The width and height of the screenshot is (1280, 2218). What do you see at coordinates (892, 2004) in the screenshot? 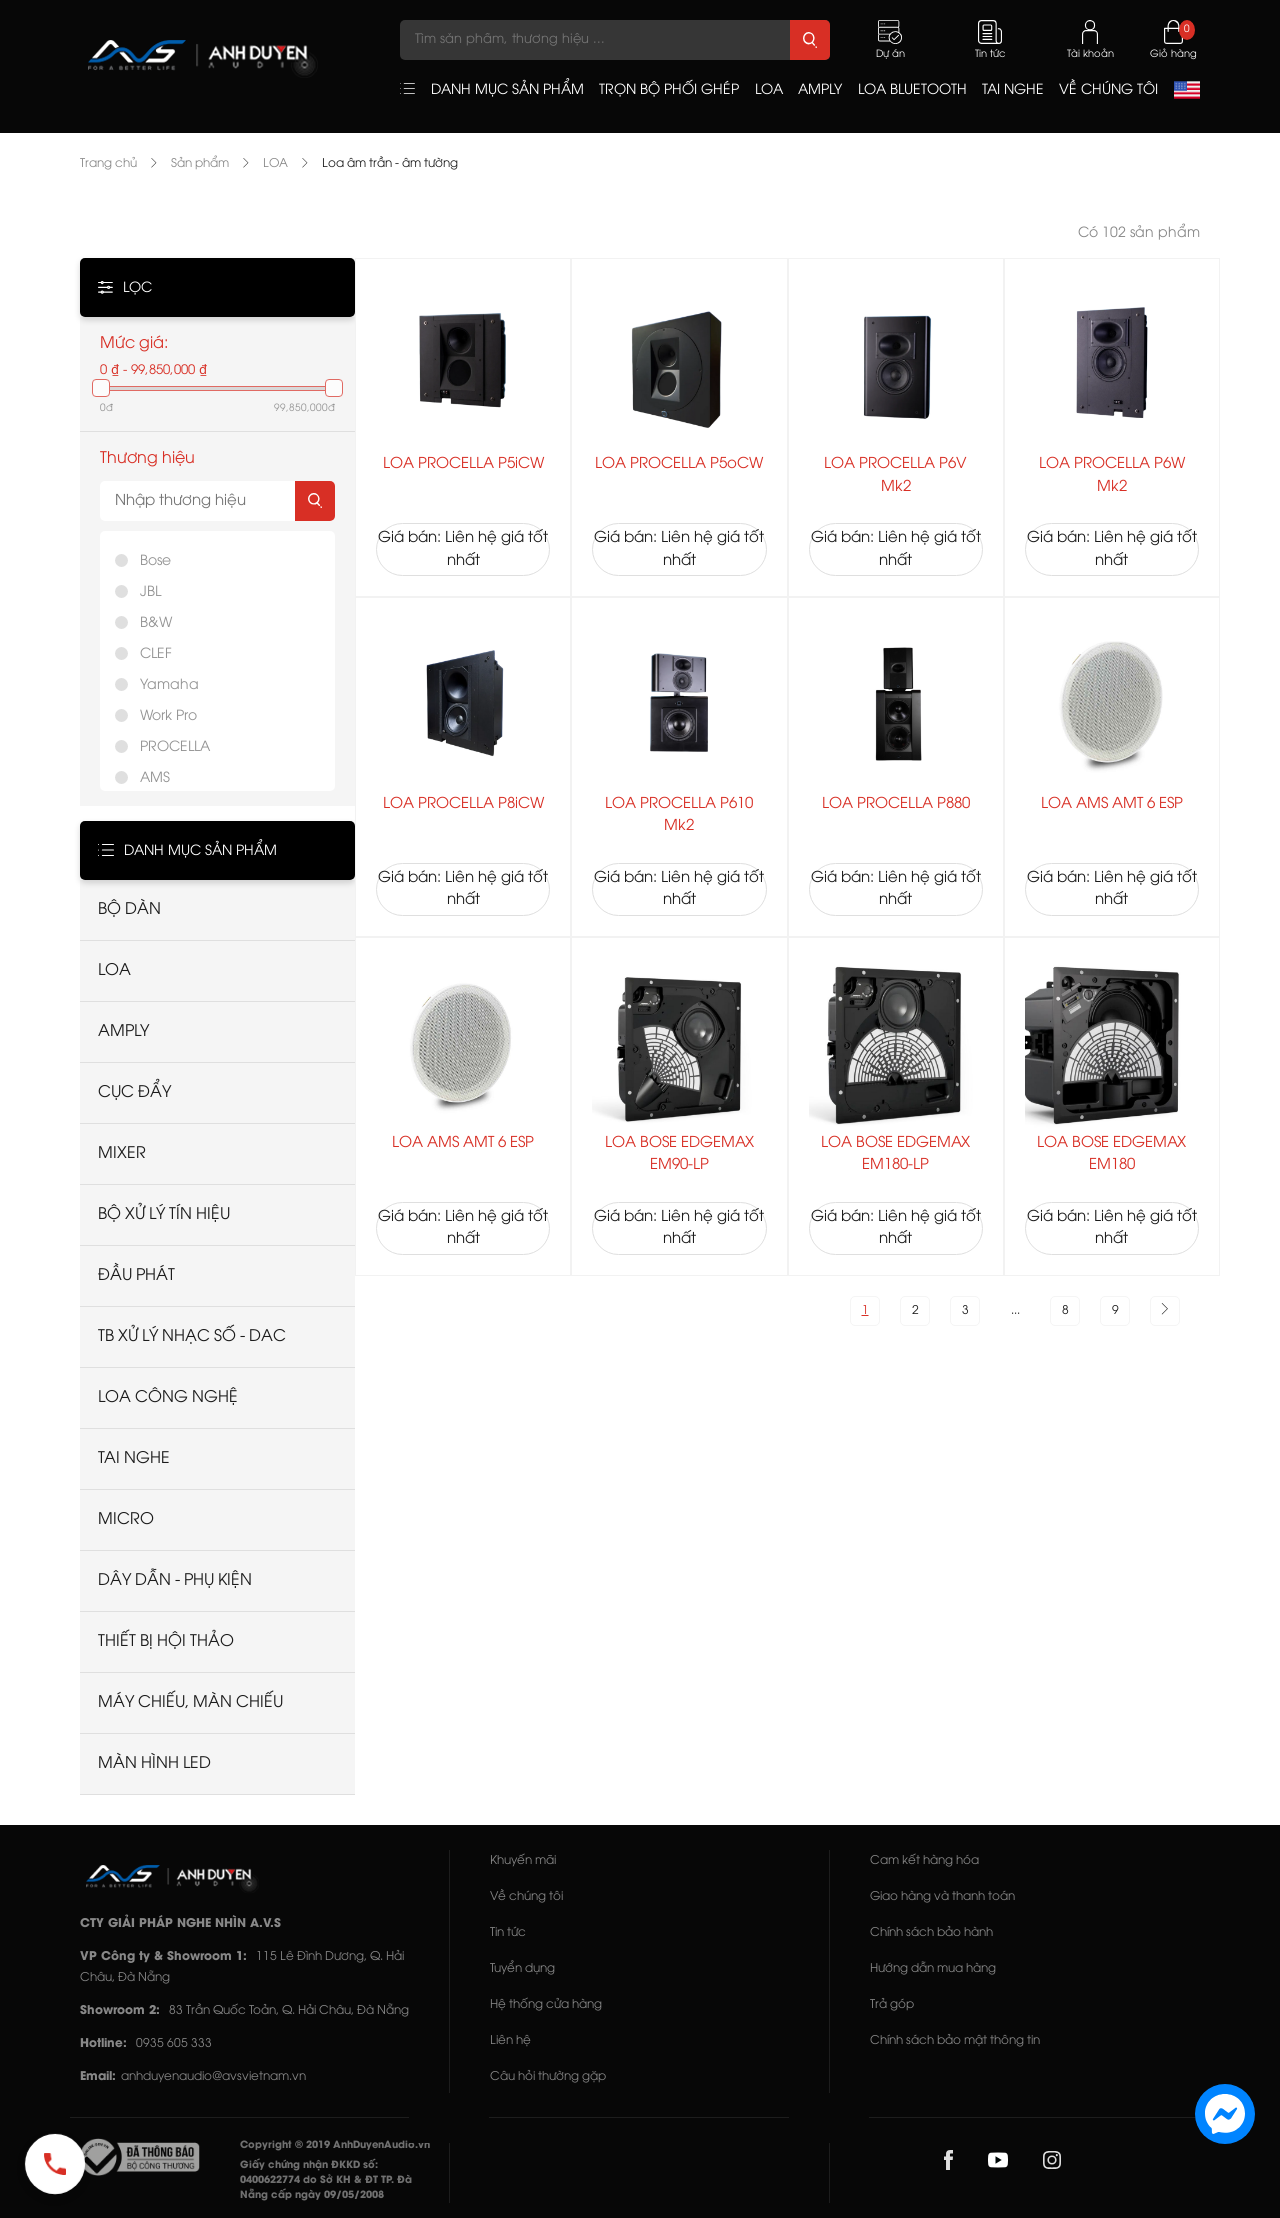
I see `Trả góp` at bounding box center [892, 2004].